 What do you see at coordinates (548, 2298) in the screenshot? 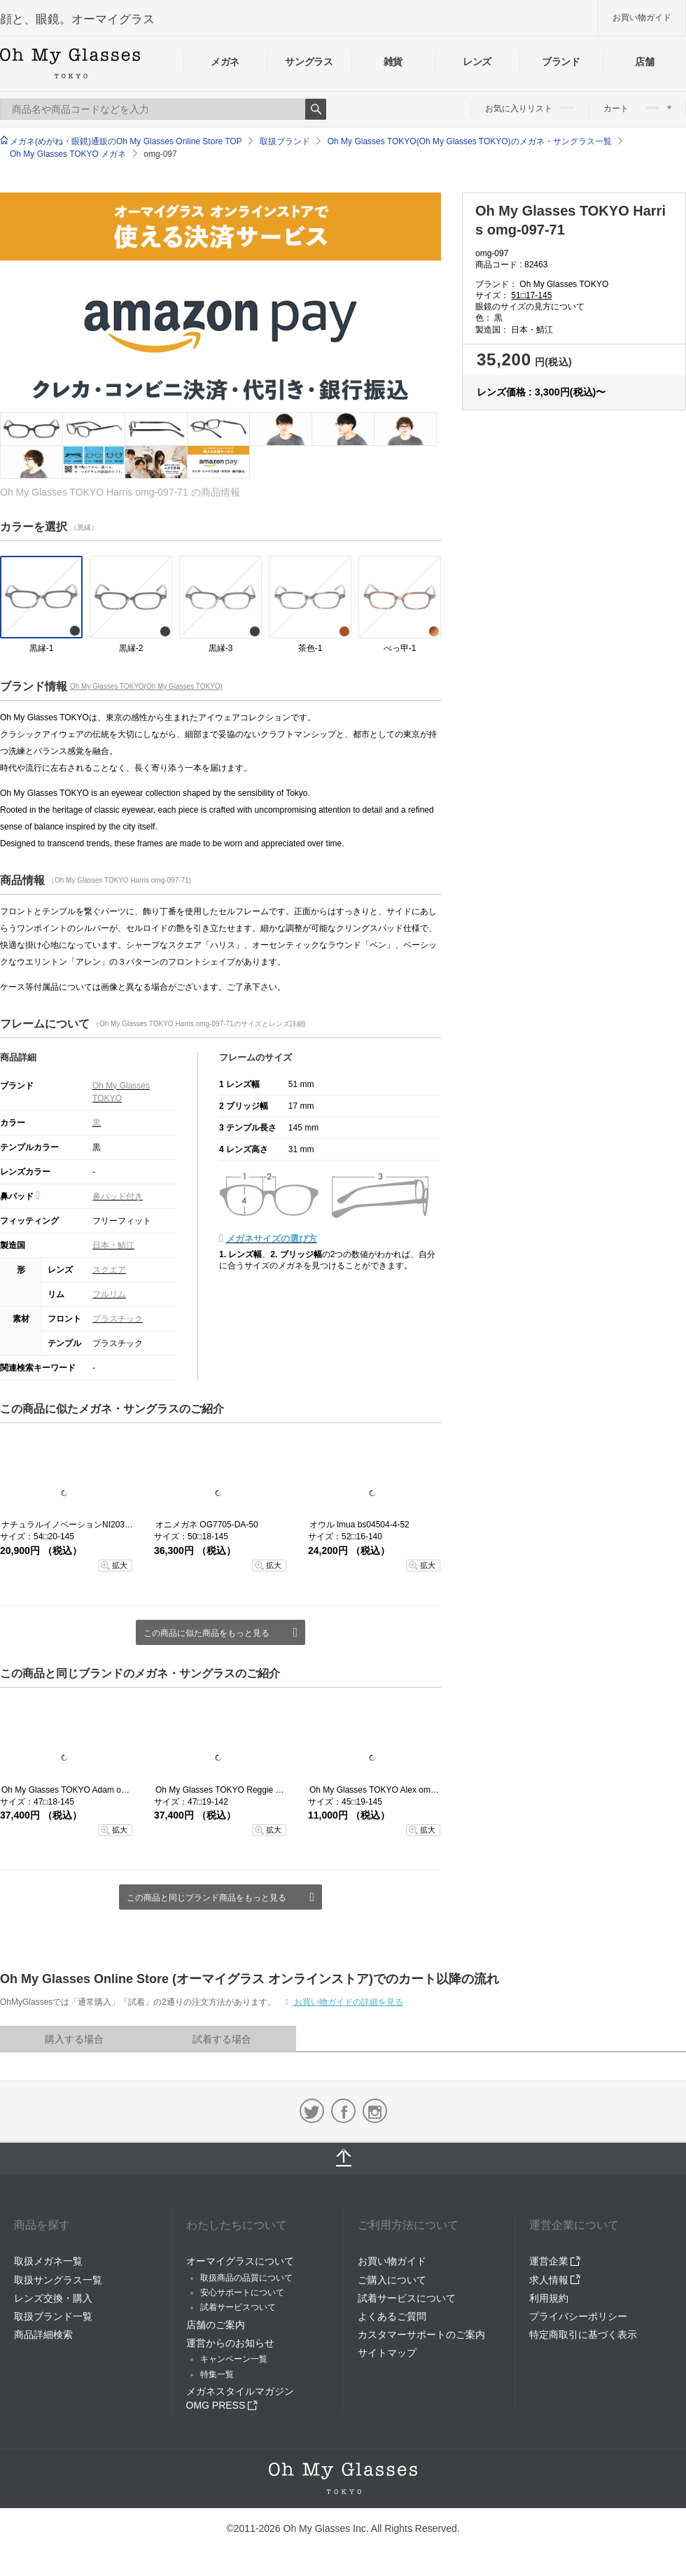
I see `利用規約` at bounding box center [548, 2298].